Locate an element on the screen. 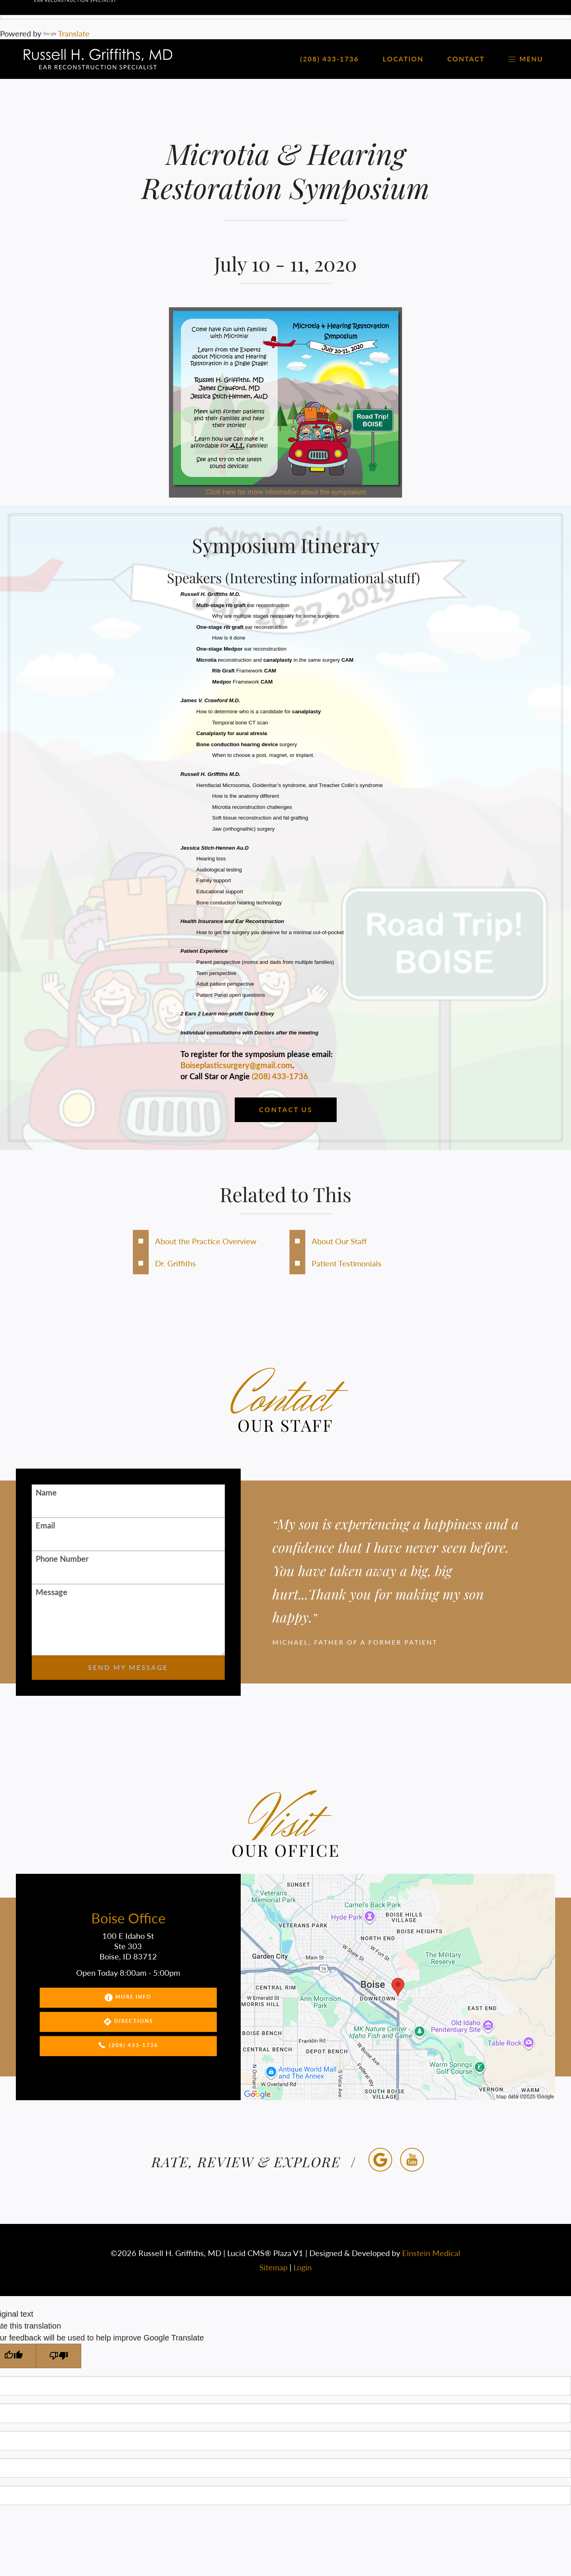  About Our Staff is located at coordinates (339, 1241).